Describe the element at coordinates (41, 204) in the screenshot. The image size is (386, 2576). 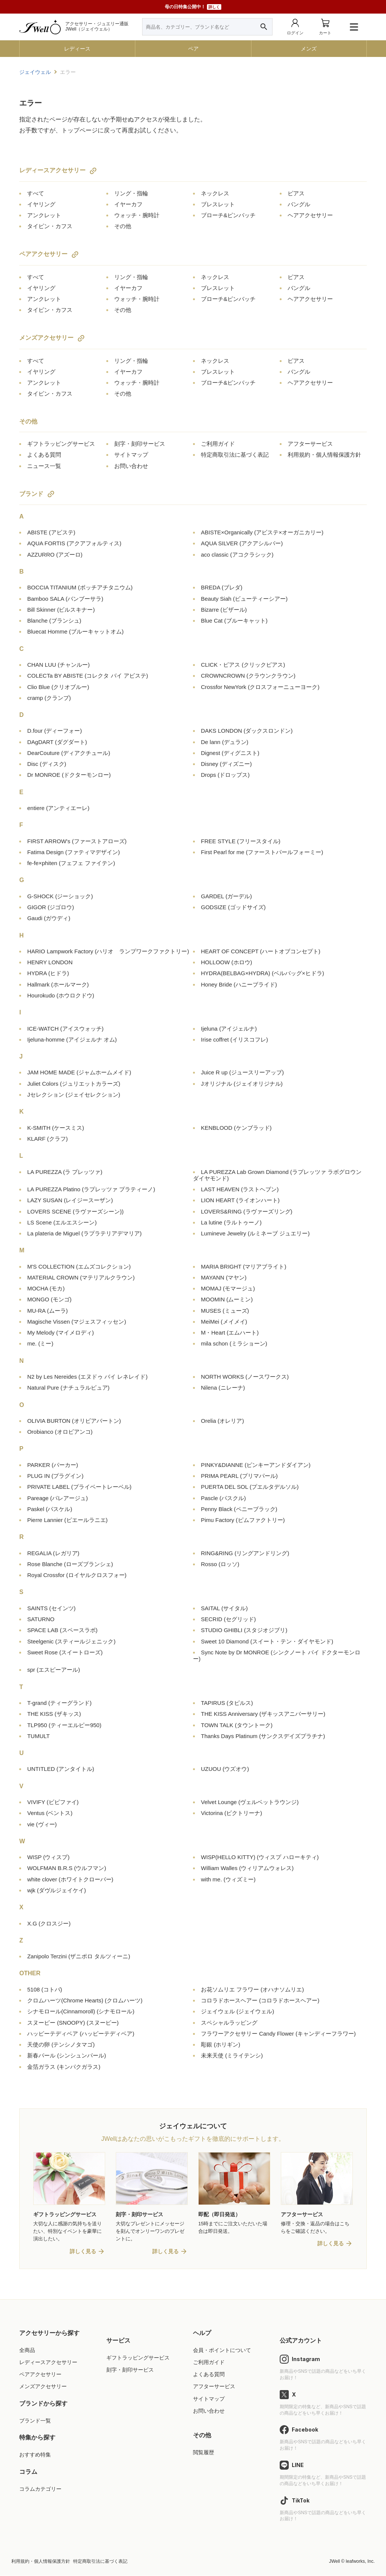
I see `イヤリング` at that location.